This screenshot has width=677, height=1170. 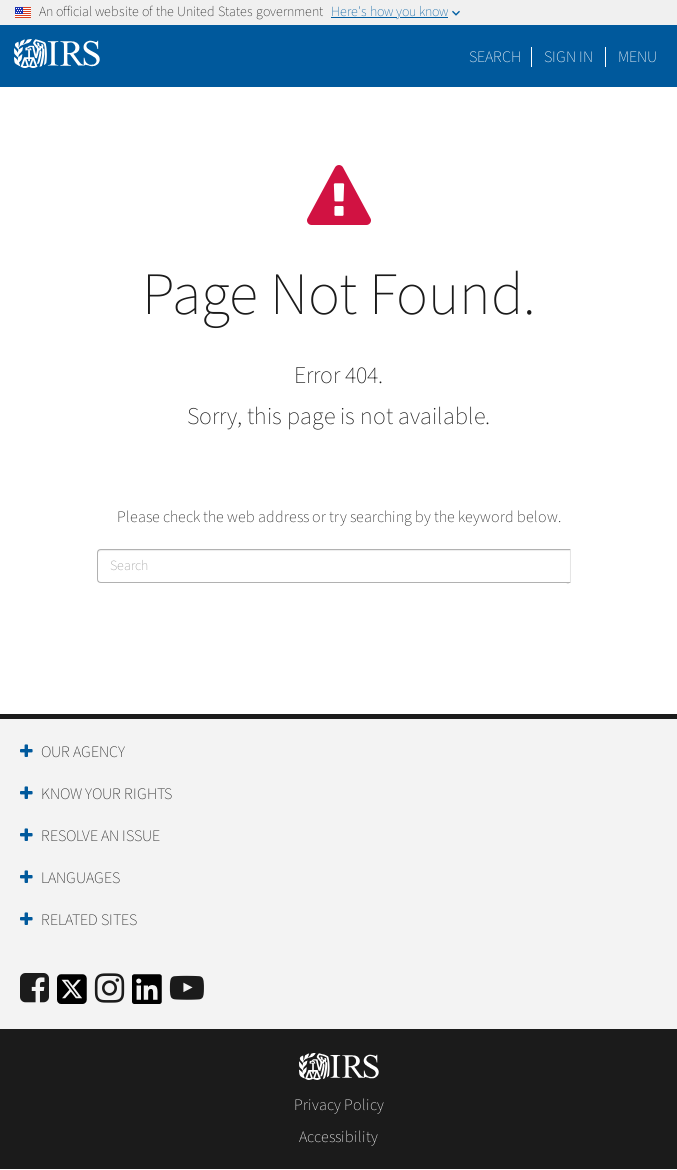 What do you see at coordinates (34, 989) in the screenshot?
I see `[IRS Facebook]` at bounding box center [34, 989].